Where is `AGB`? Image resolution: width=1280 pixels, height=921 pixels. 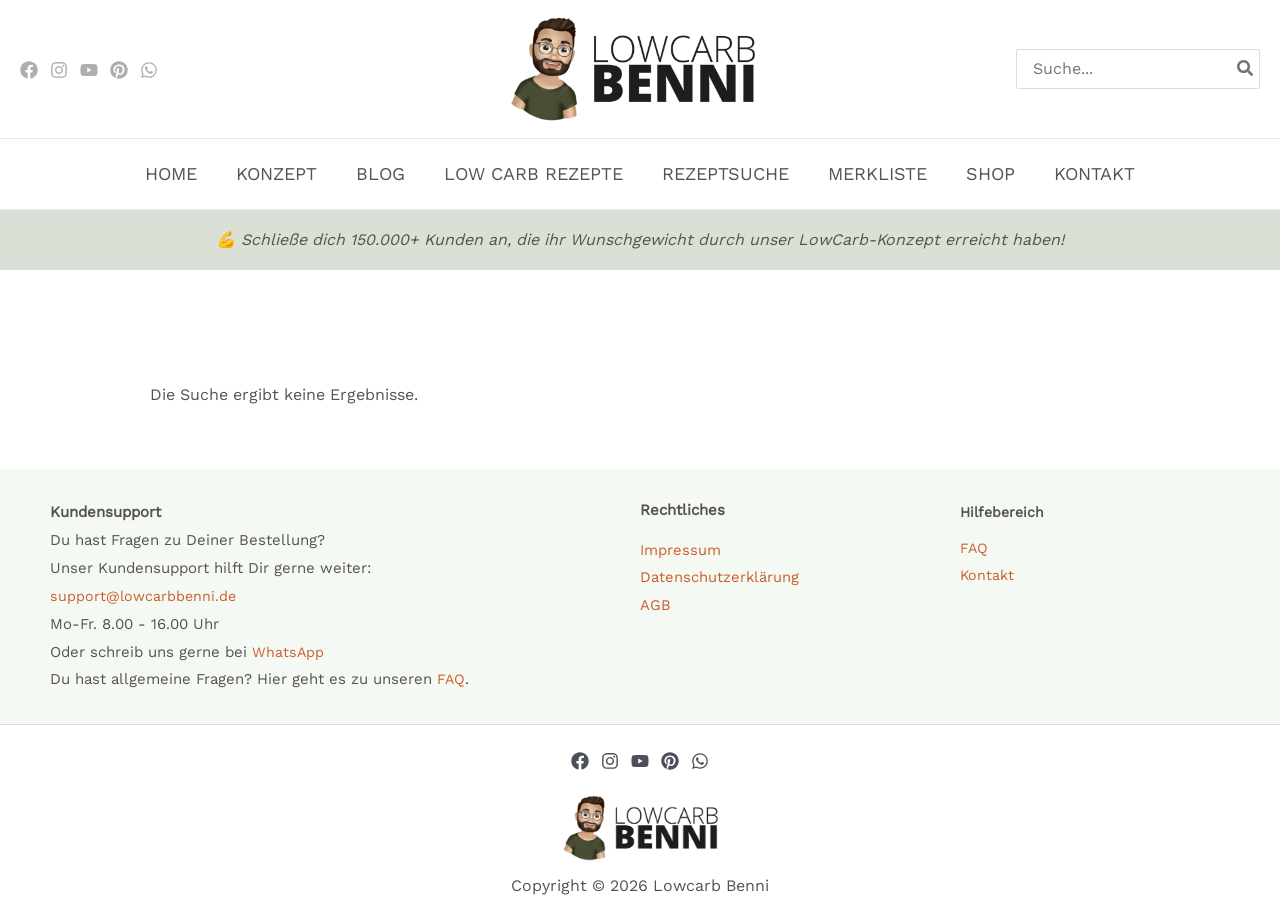 AGB is located at coordinates (655, 606).